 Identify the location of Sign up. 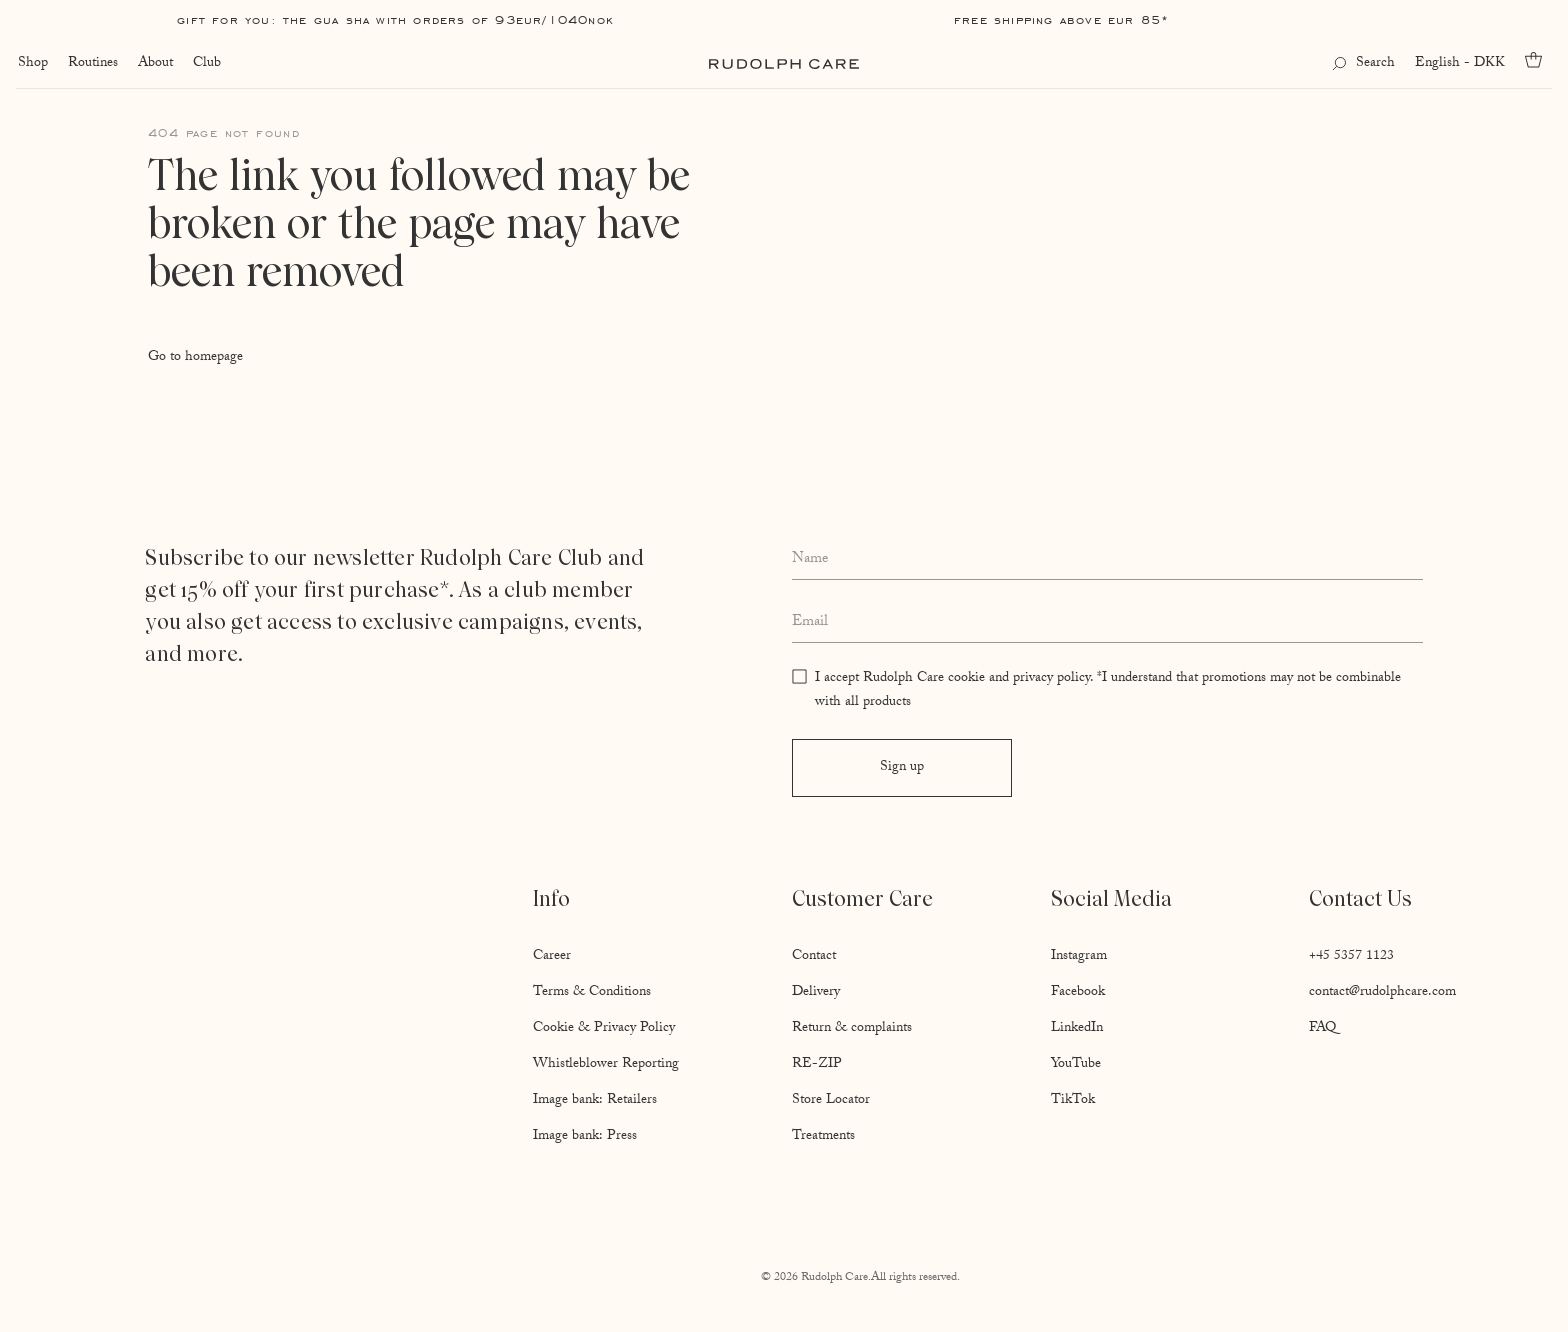
(902, 768).